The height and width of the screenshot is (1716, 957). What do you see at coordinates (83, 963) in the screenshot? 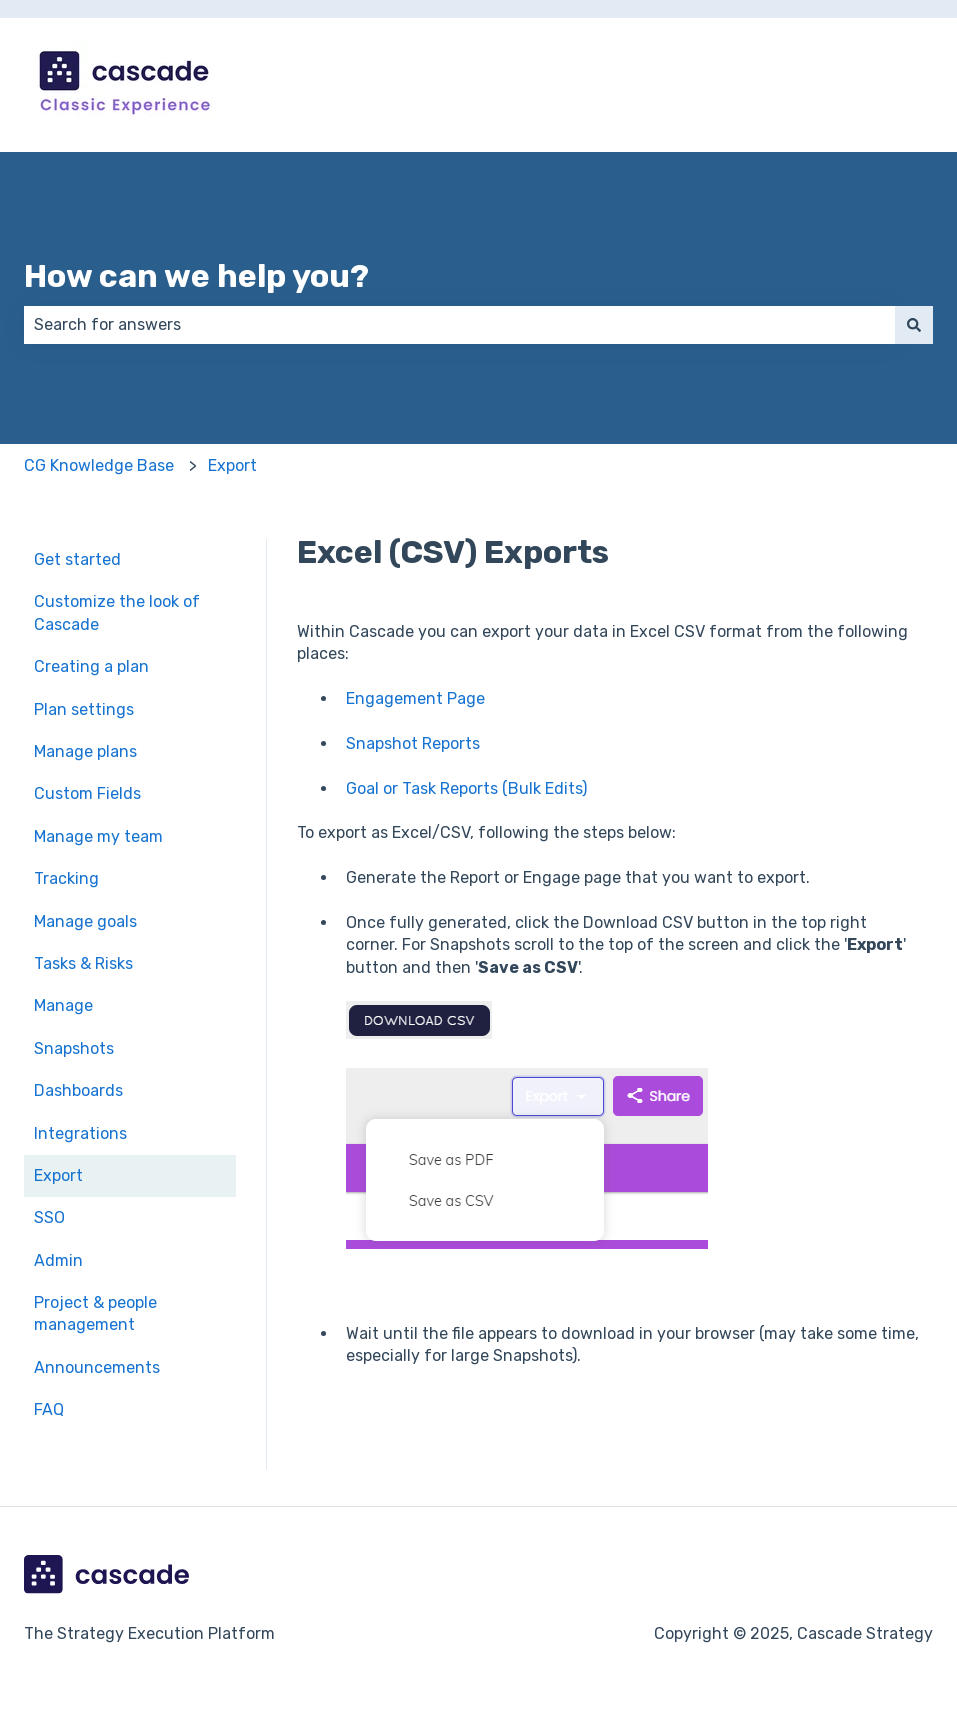
I see `Tasks & Risks [menuitem]` at bounding box center [83, 963].